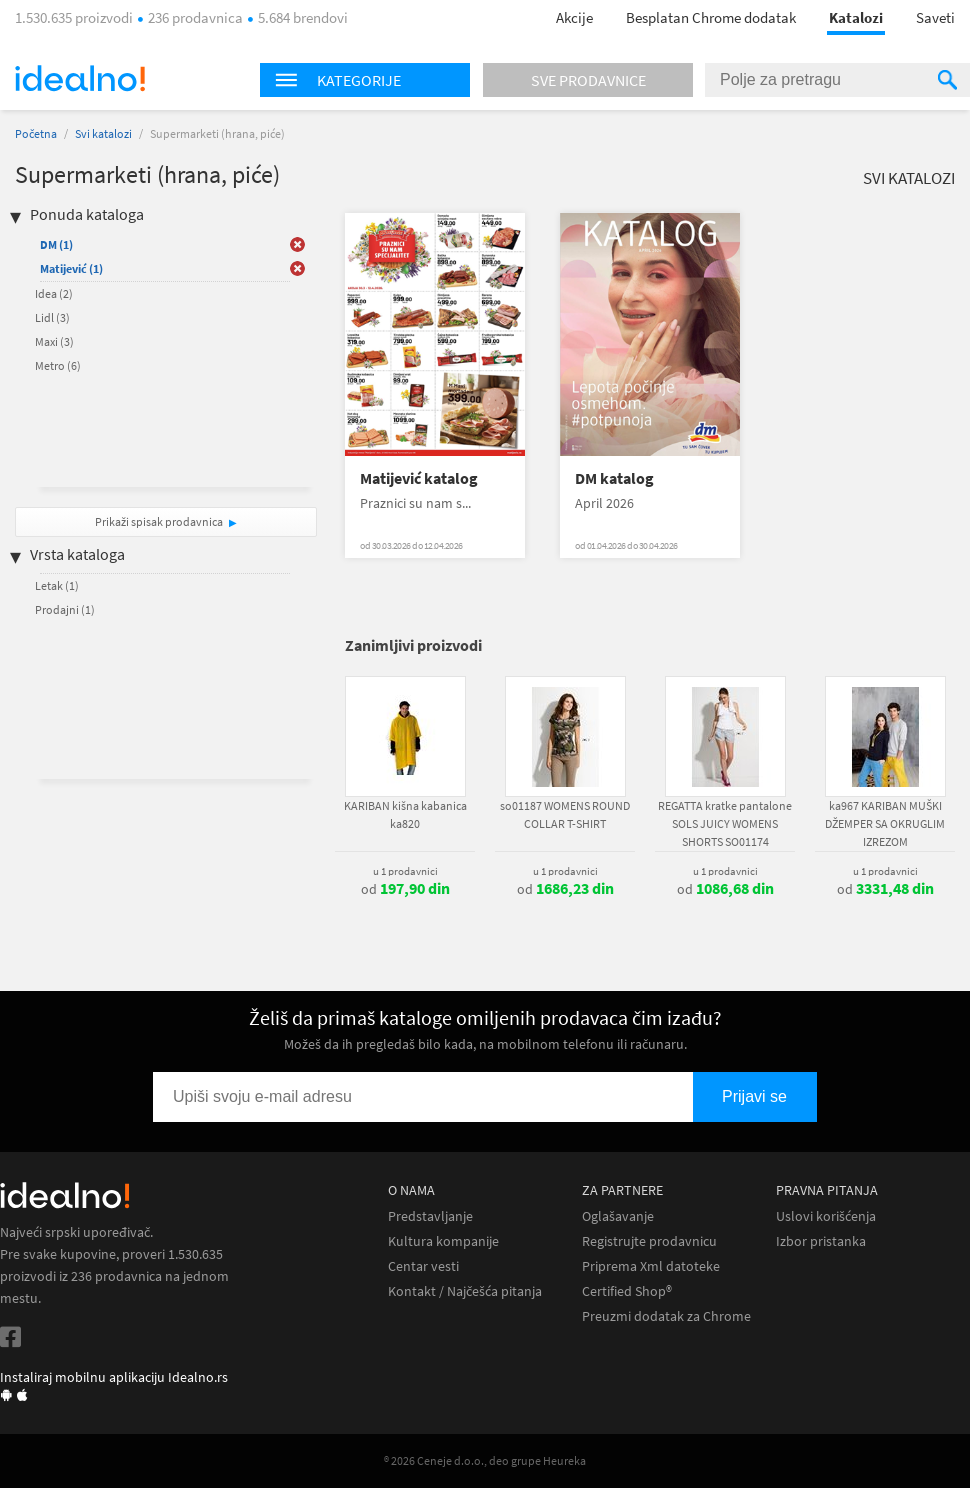 The width and height of the screenshot is (970, 1488). What do you see at coordinates (565, 814) in the screenshot?
I see `so01187 WOMENS ROUND COLLAR T-SHIRT` at bounding box center [565, 814].